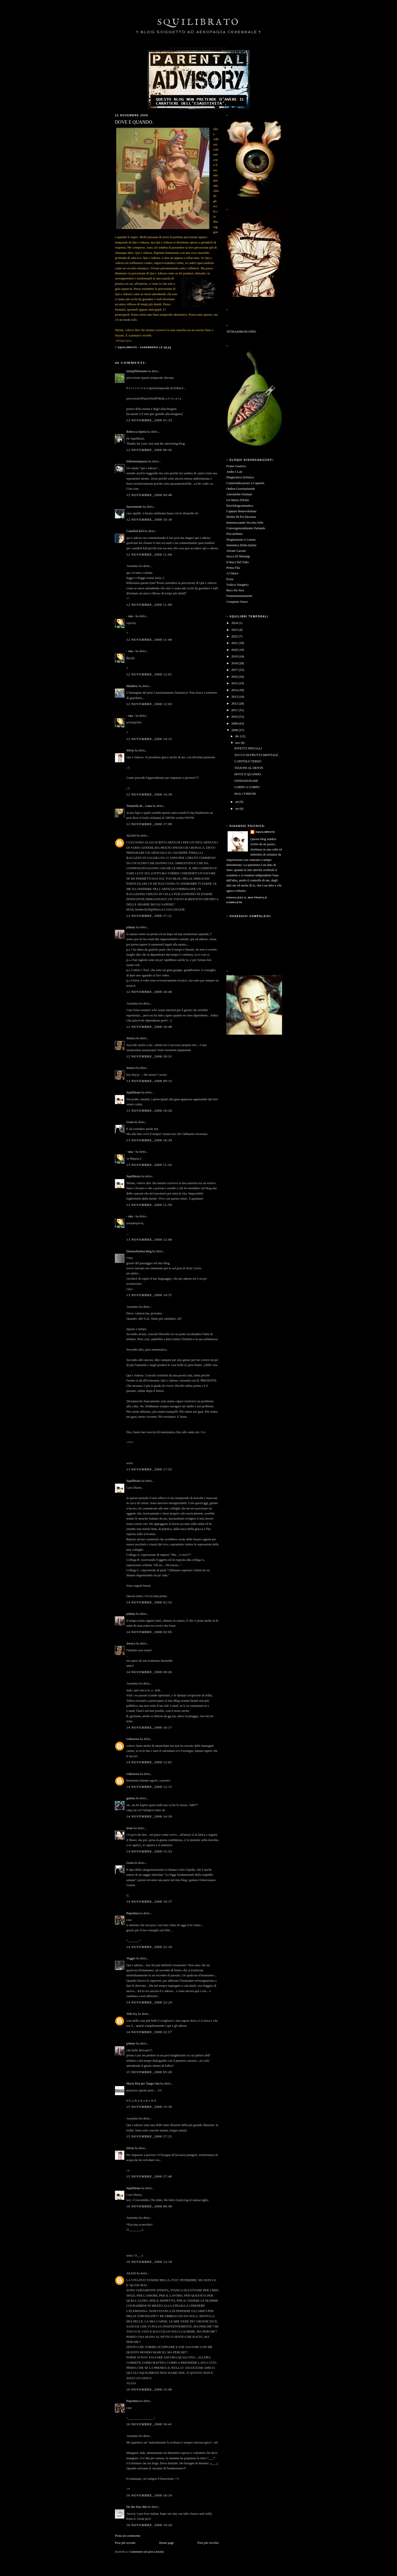 The height and width of the screenshot is (2576, 397). What do you see at coordinates (235, 690) in the screenshot?
I see `2014` at bounding box center [235, 690].